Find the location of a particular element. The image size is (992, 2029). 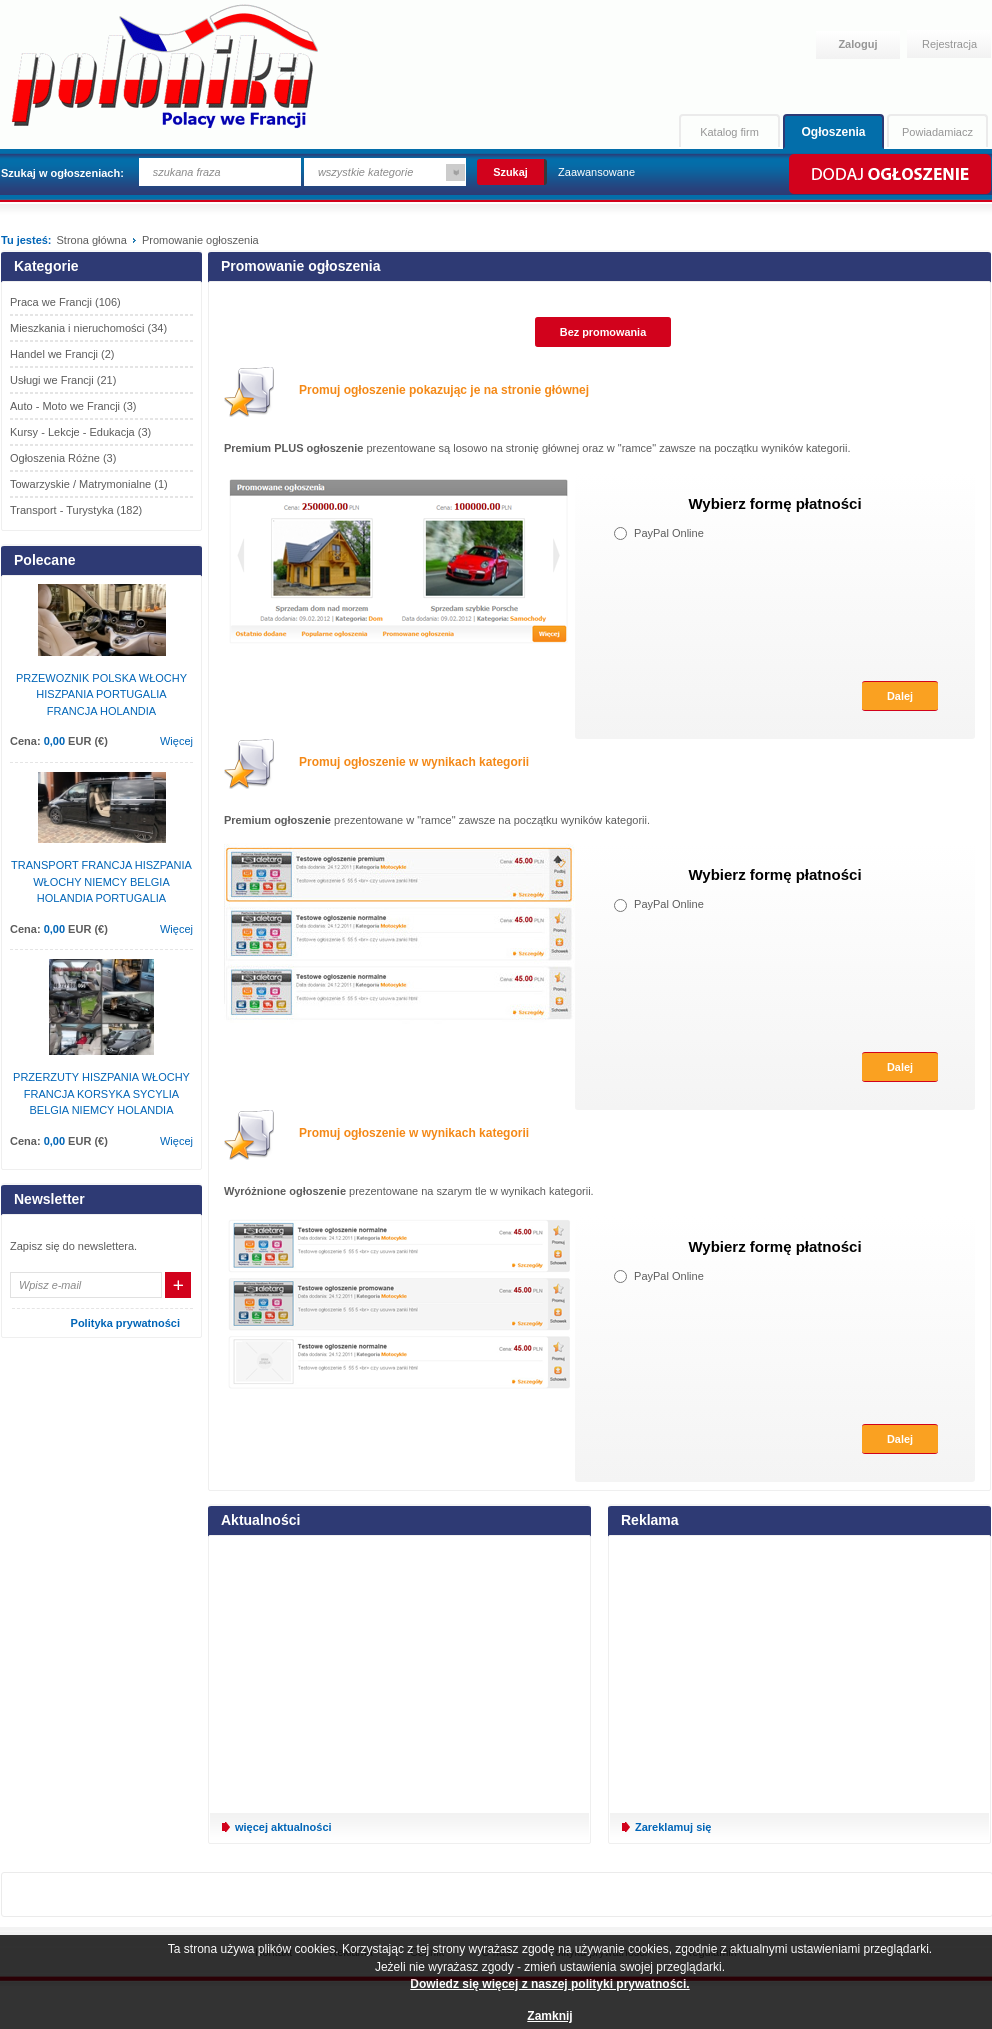

Praca we Francji is located at coordinates (65, 302).